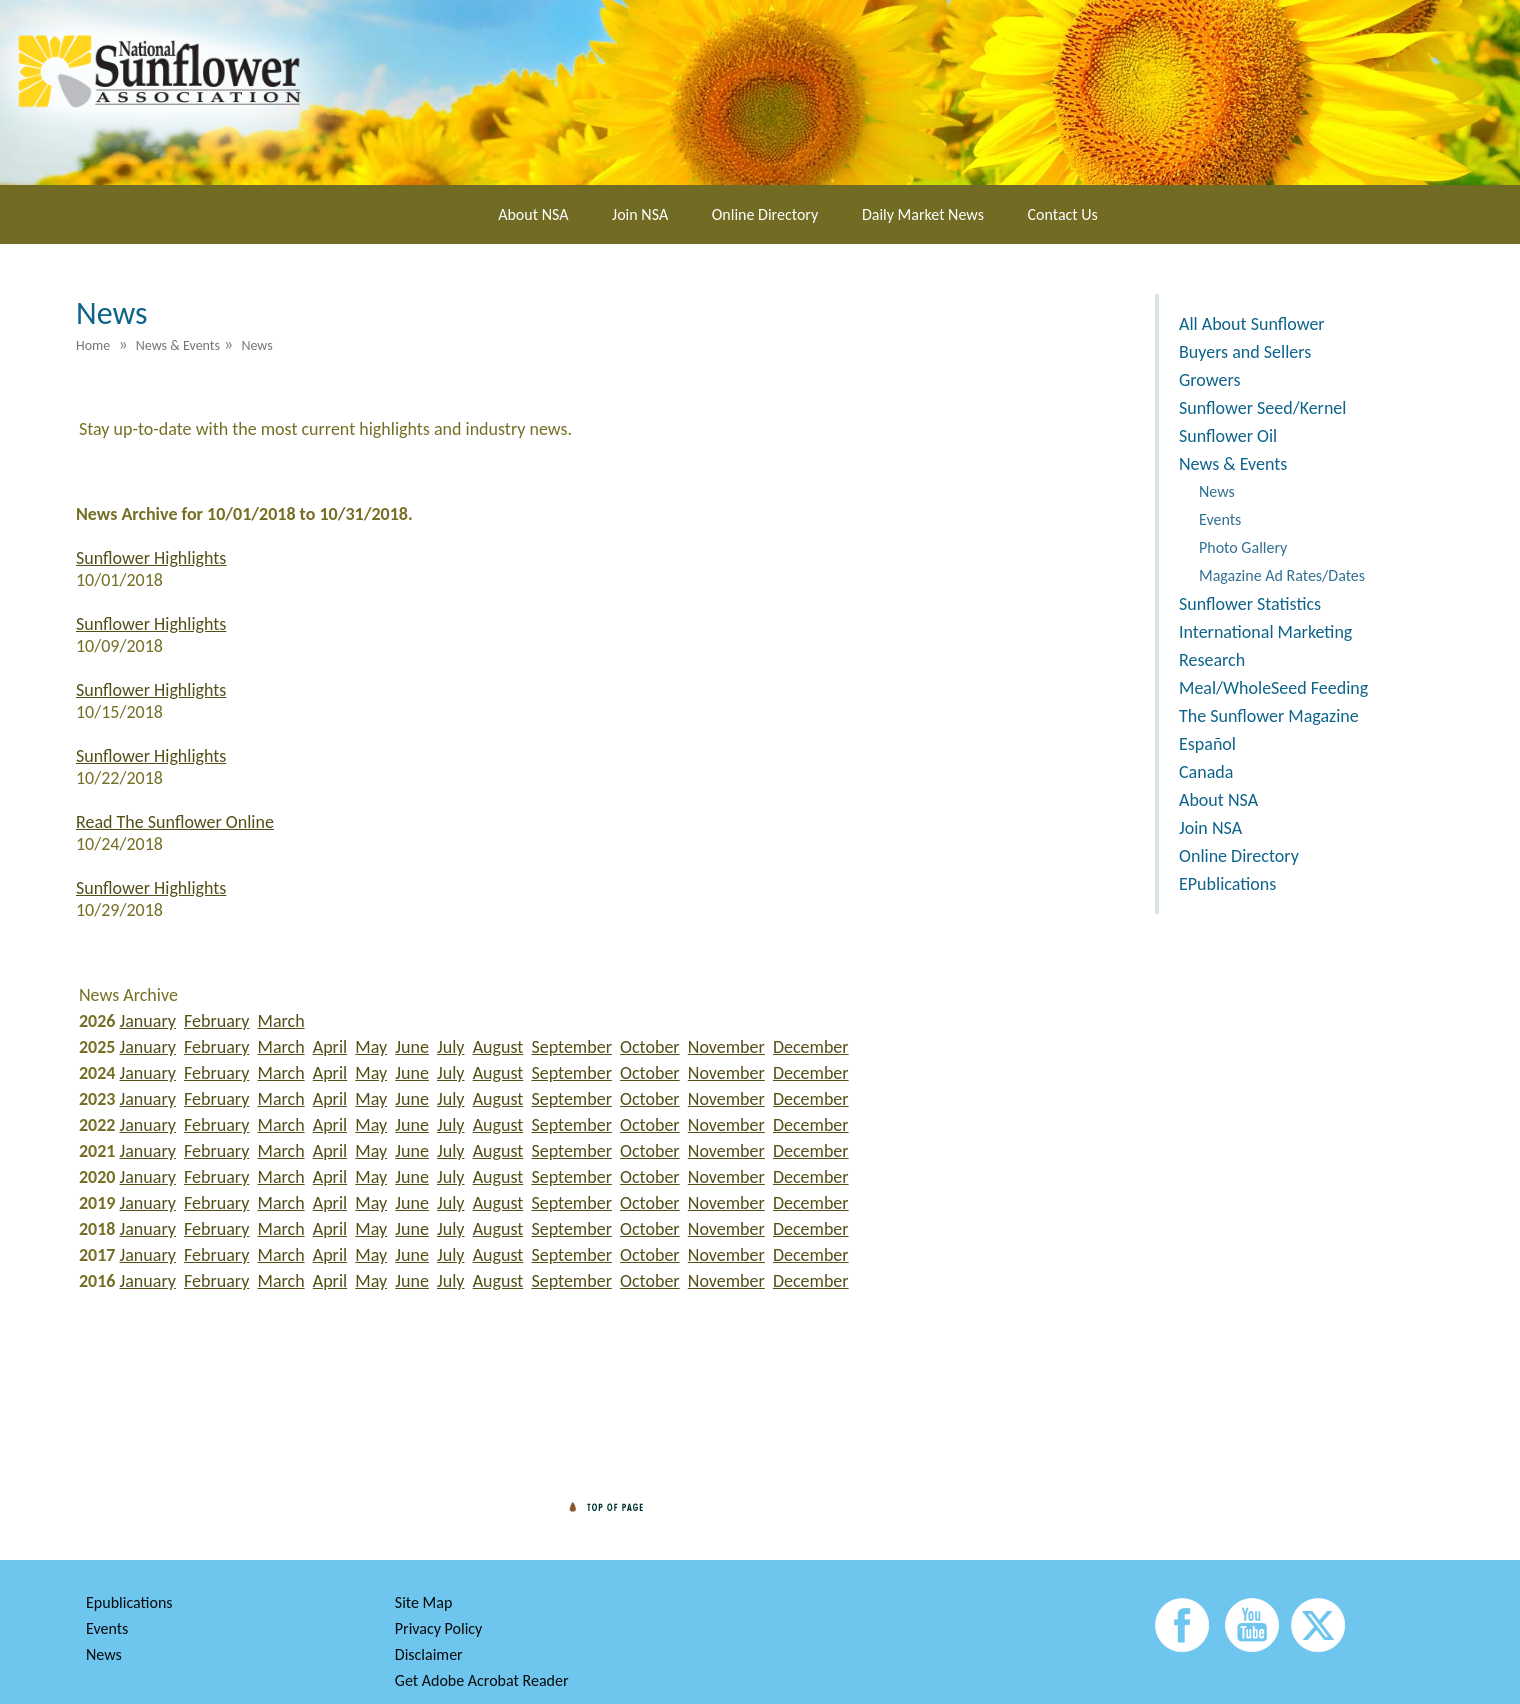  I want to click on Canada, so click(1206, 772).